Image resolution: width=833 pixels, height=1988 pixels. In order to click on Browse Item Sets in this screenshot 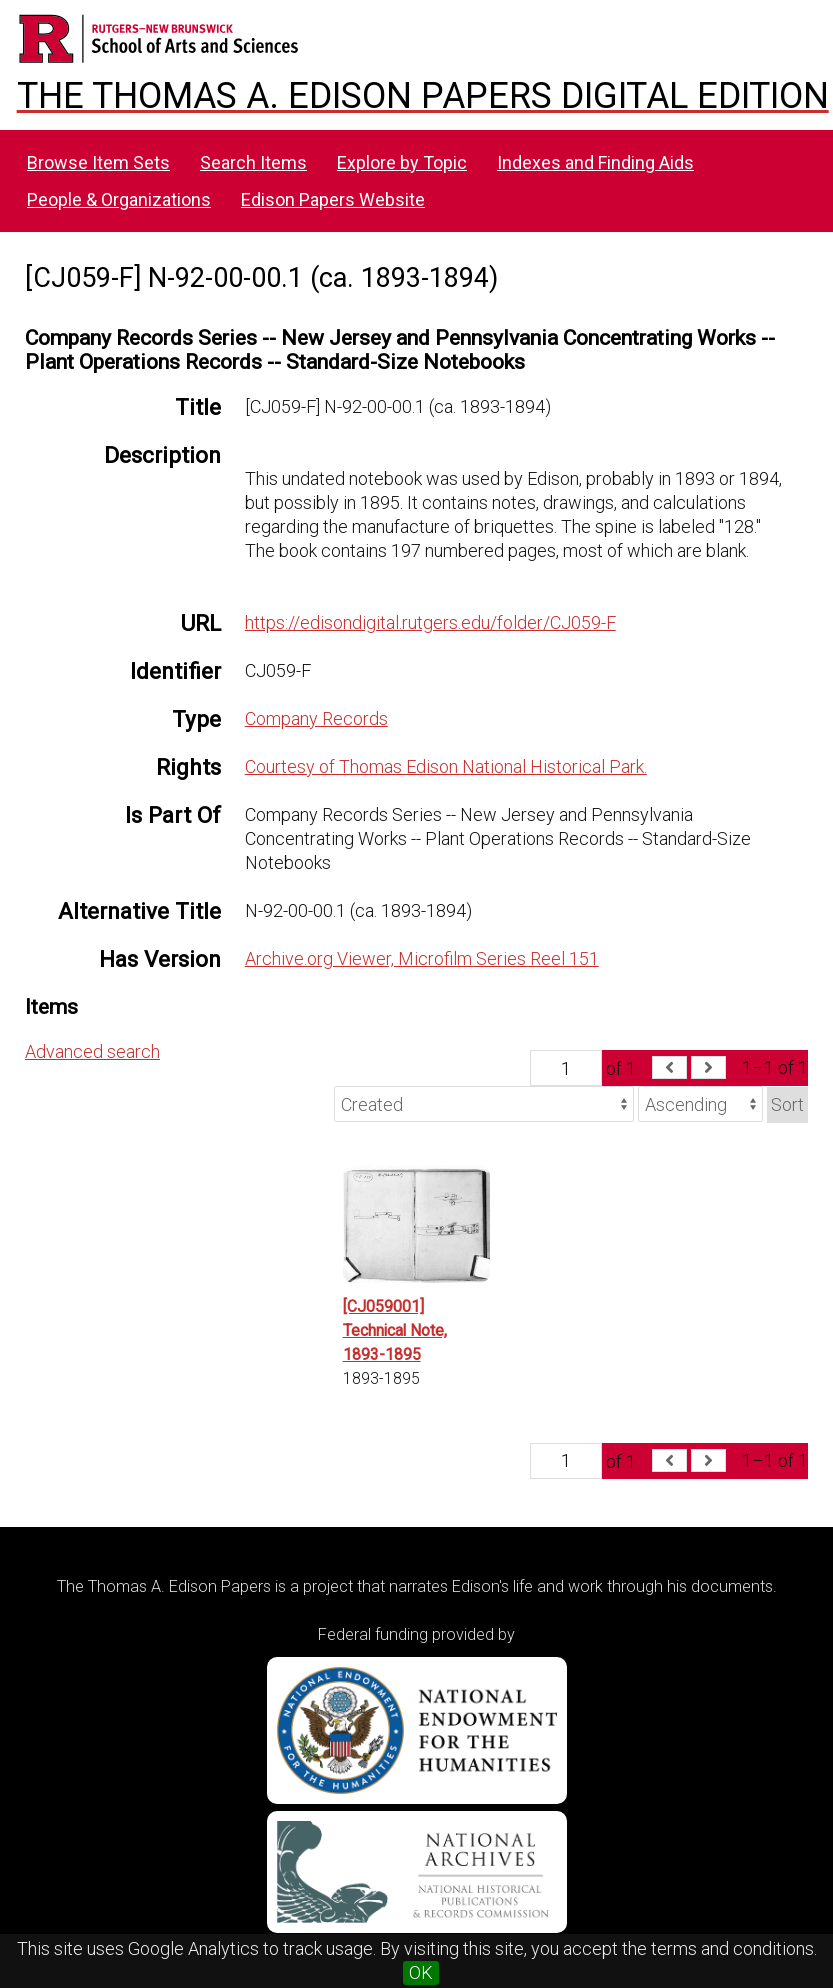, I will do `click(98, 162)`.